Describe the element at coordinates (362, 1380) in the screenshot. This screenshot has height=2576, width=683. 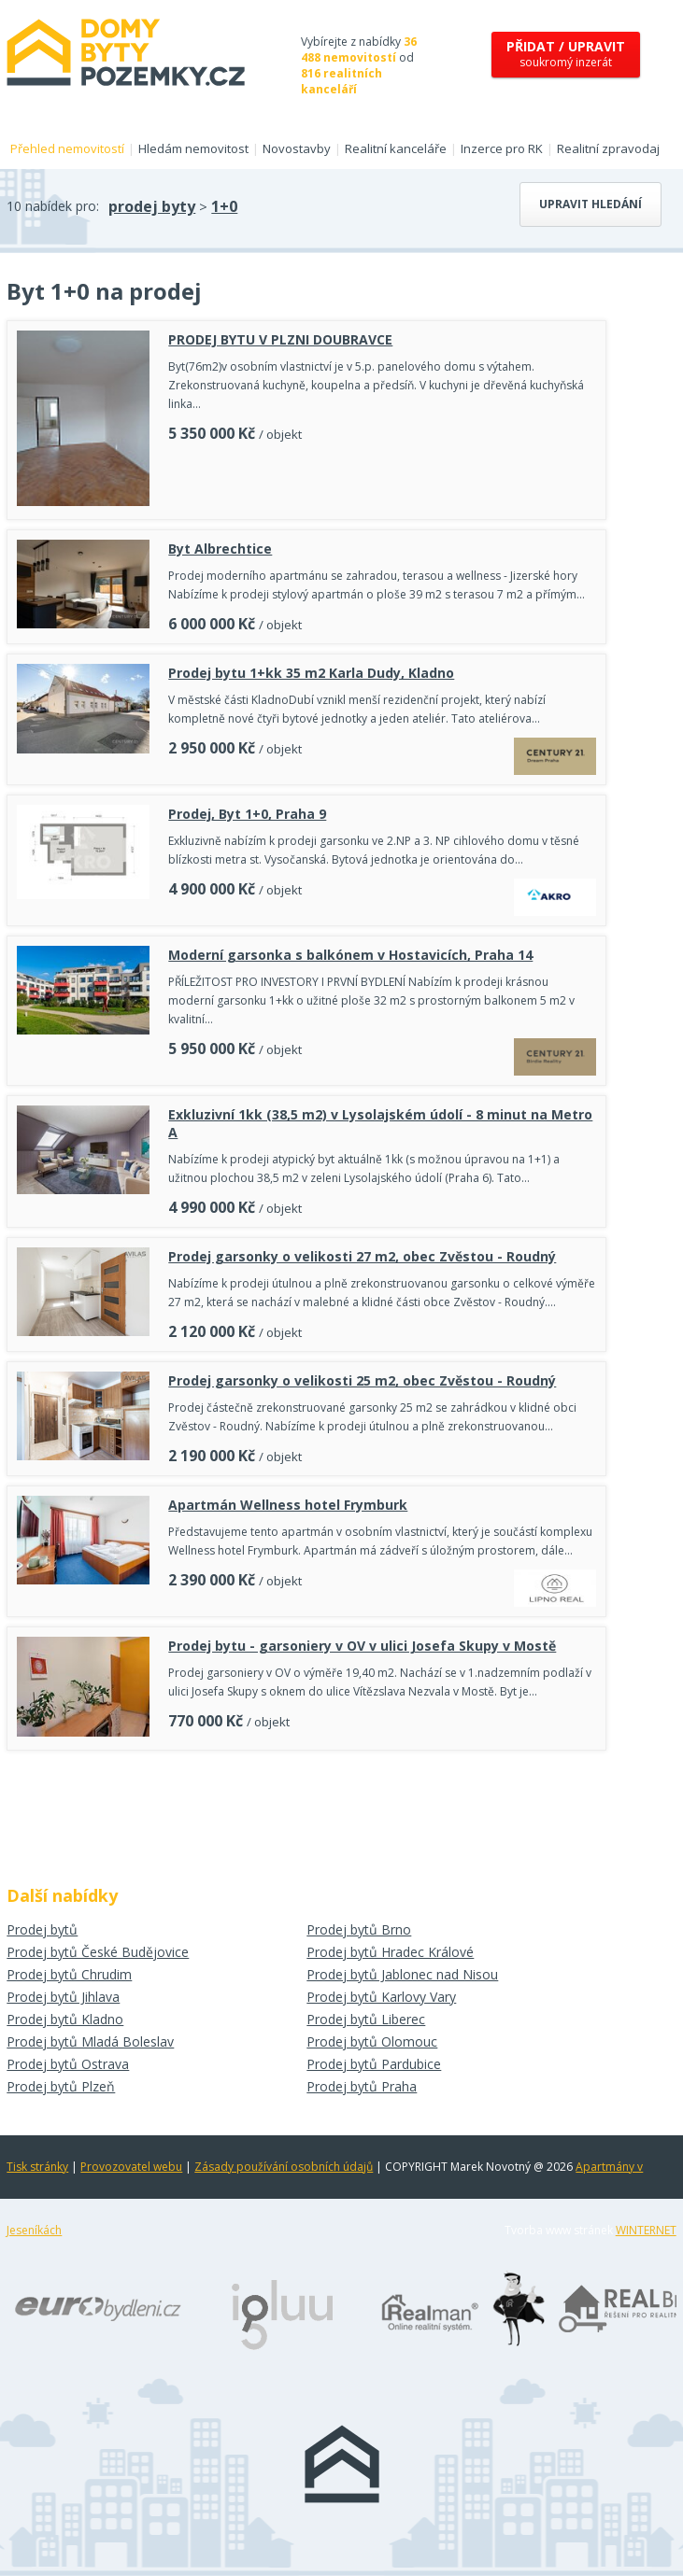
I see `Prodej garsonky o velikosti 25 m2, obec Zvěstou - Roudný` at that location.